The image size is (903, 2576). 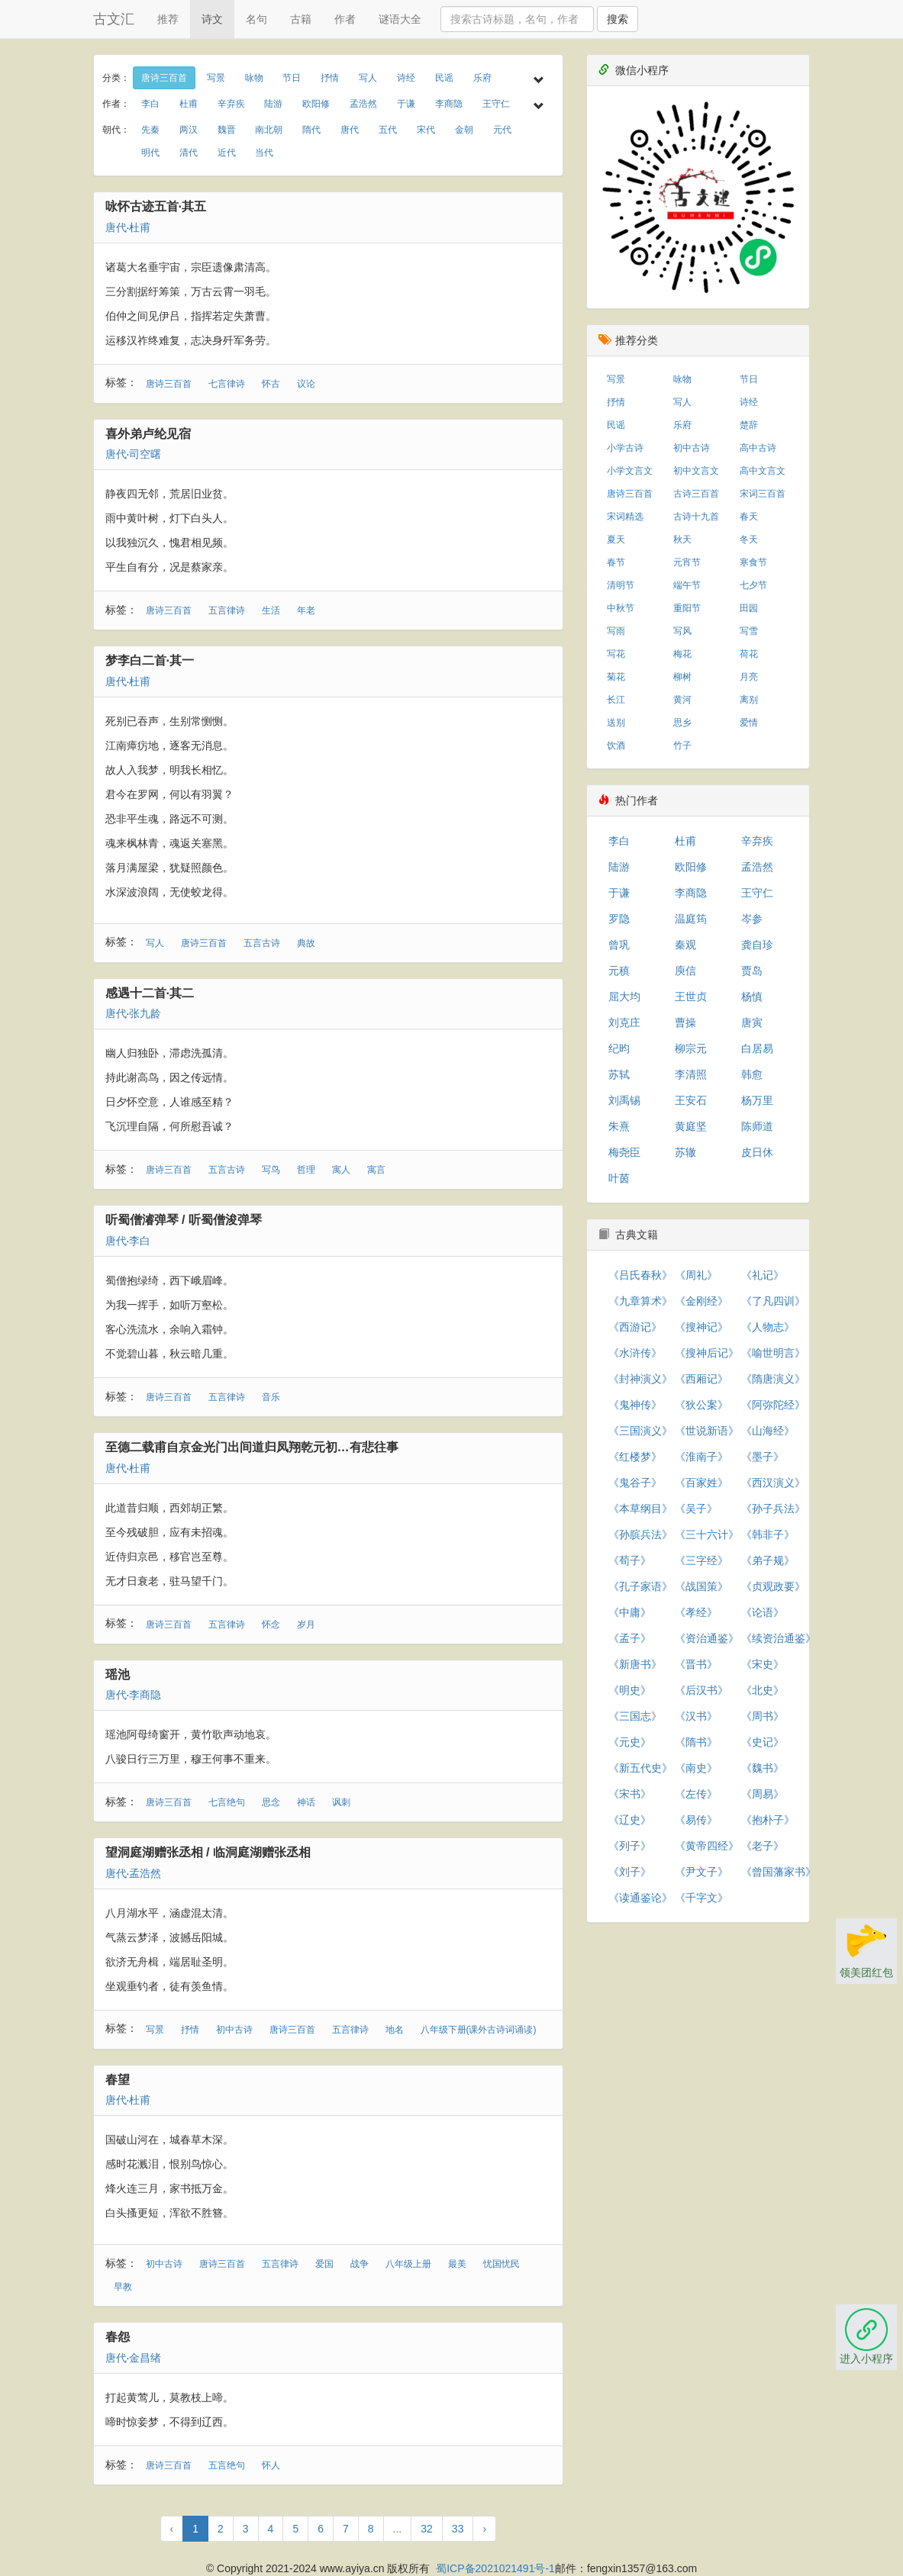 I want to click on 乐府, so click(x=482, y=77).